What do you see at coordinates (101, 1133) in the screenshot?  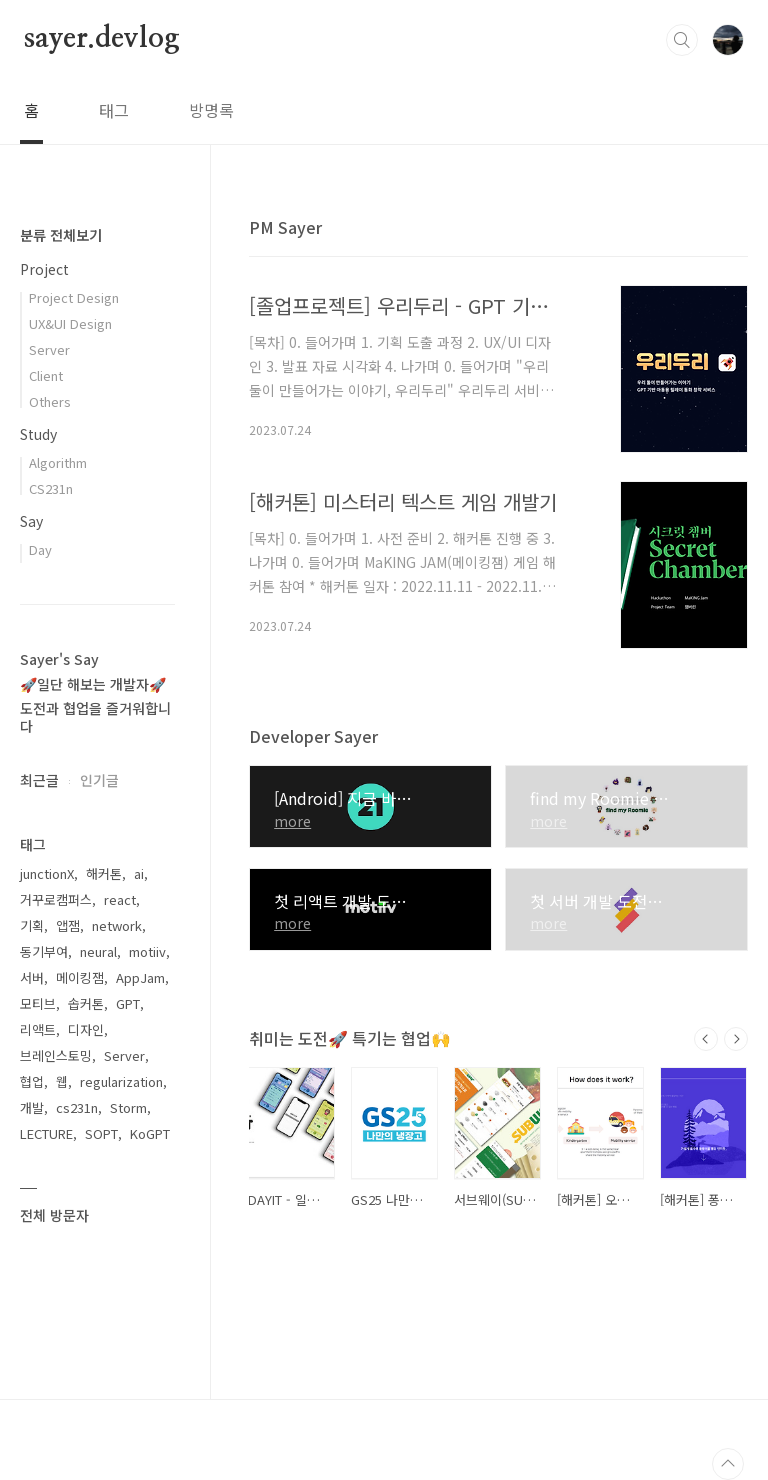 I see `SOPT` at bounding box center [101, 1133].